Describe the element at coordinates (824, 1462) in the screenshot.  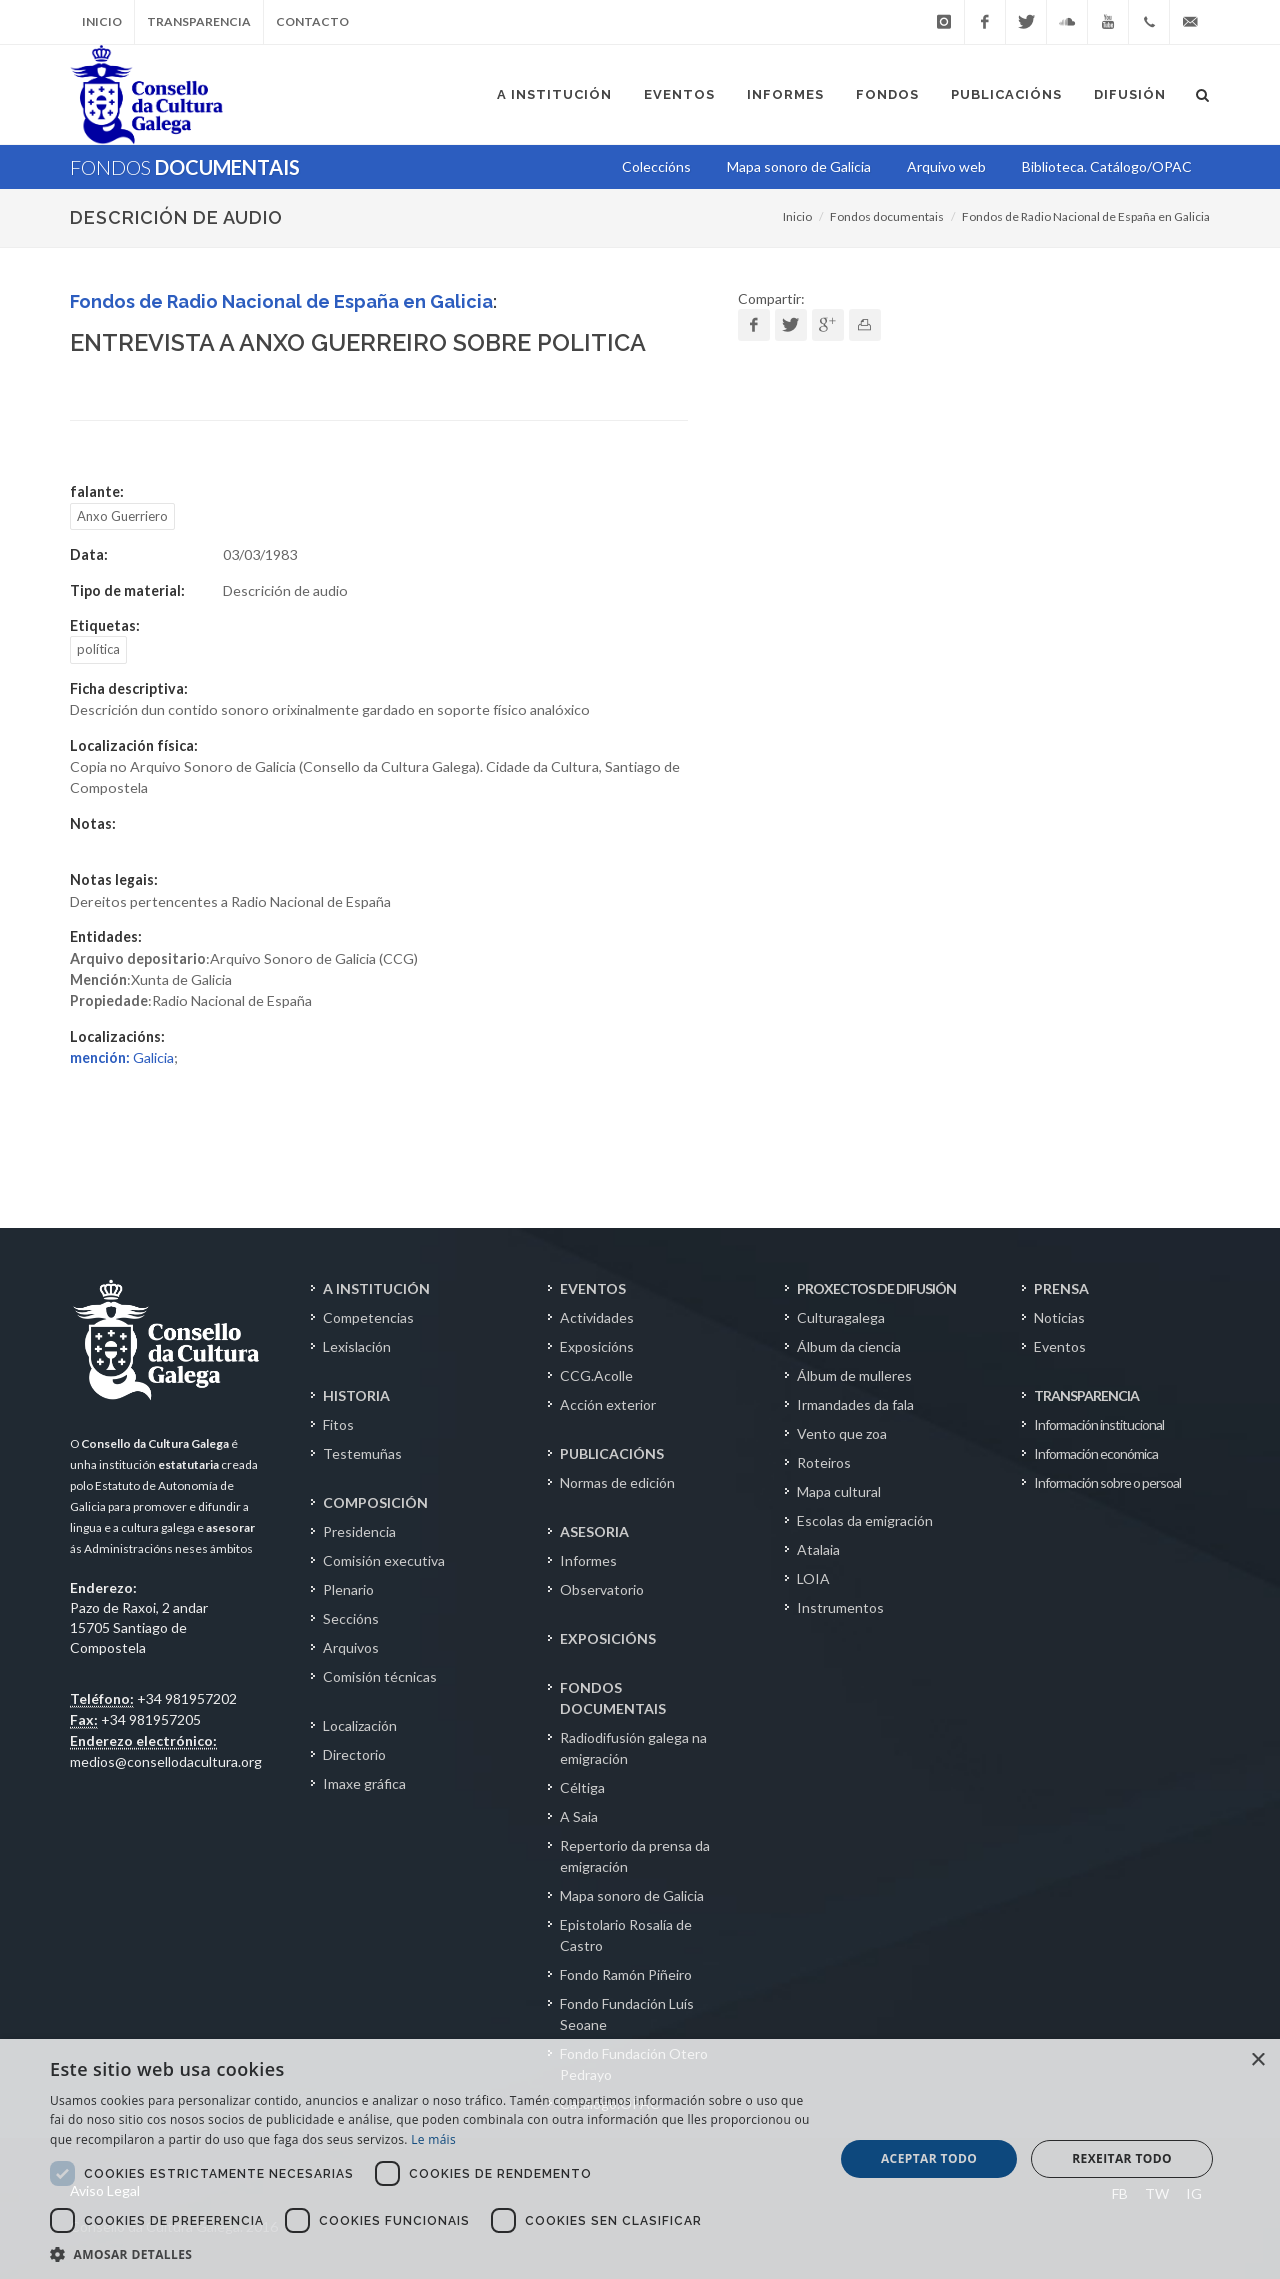
I see `Roteiros` at that location.